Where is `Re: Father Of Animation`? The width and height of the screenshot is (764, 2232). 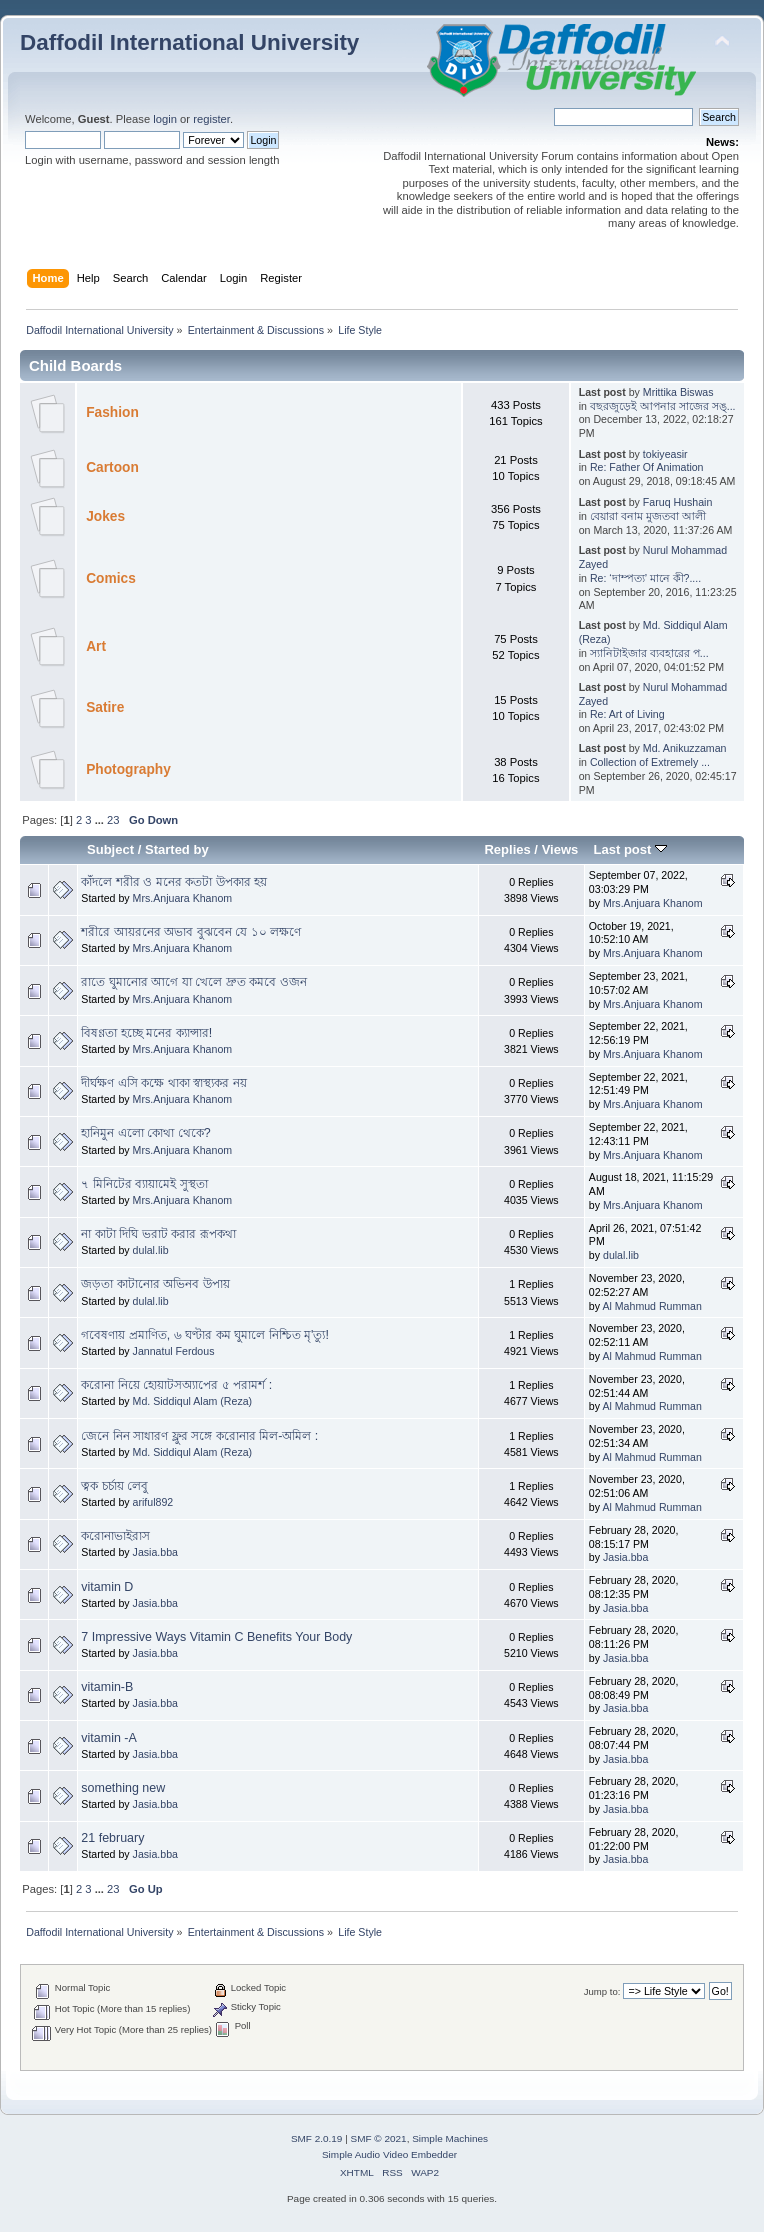
Re: Father Of Animation is located at coordinates (647, 467).